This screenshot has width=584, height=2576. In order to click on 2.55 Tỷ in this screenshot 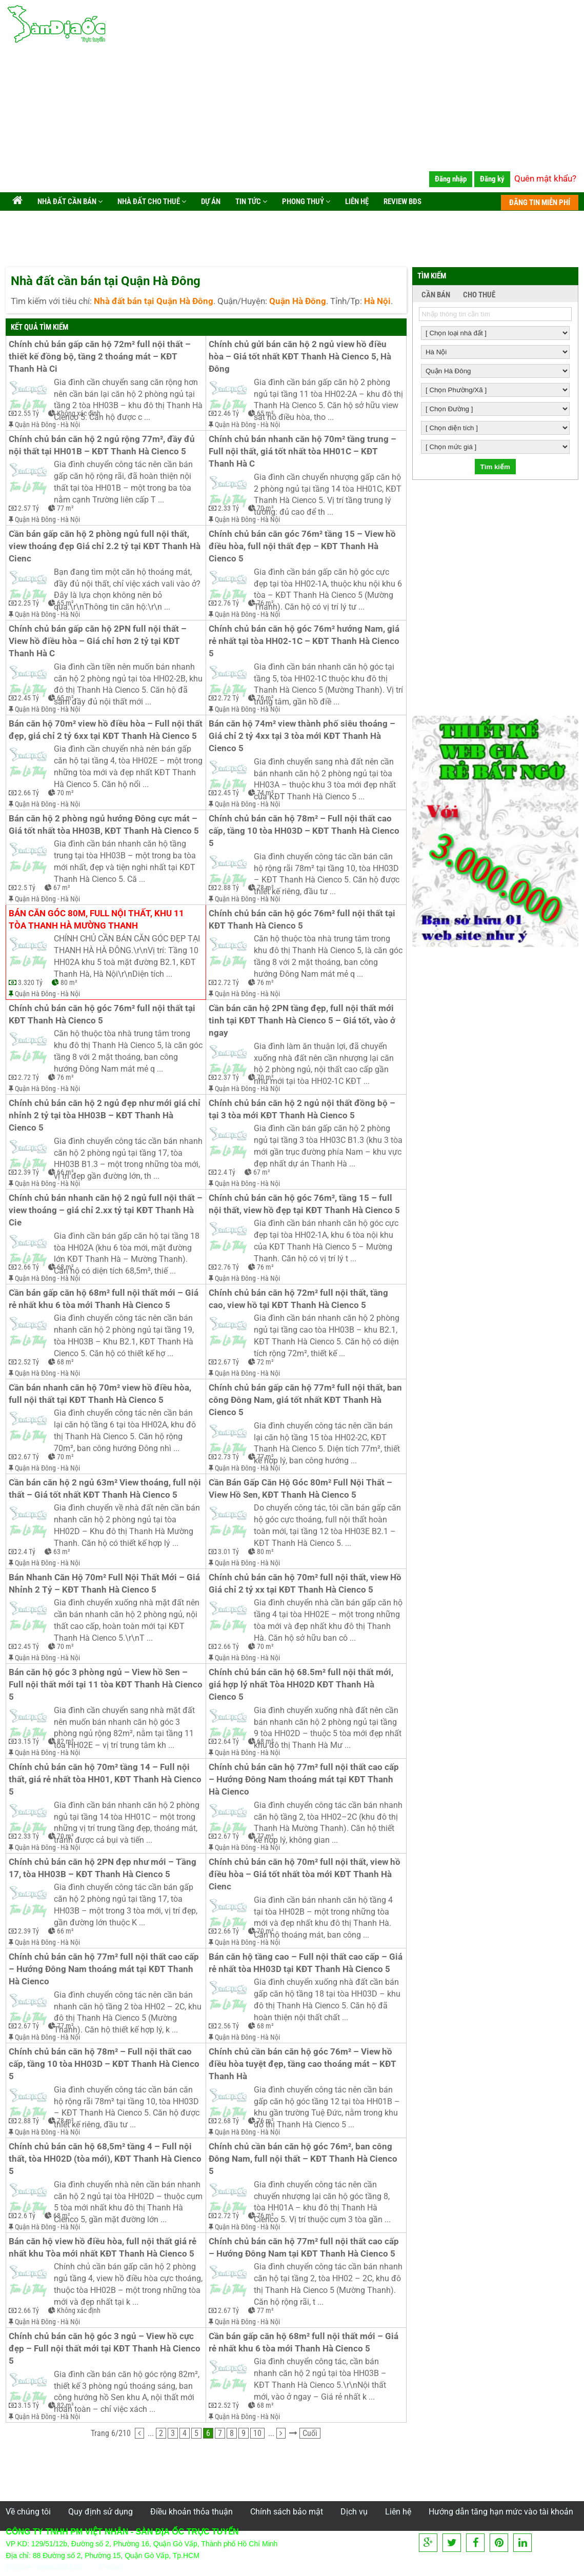, I will do `click(28, 413)`.